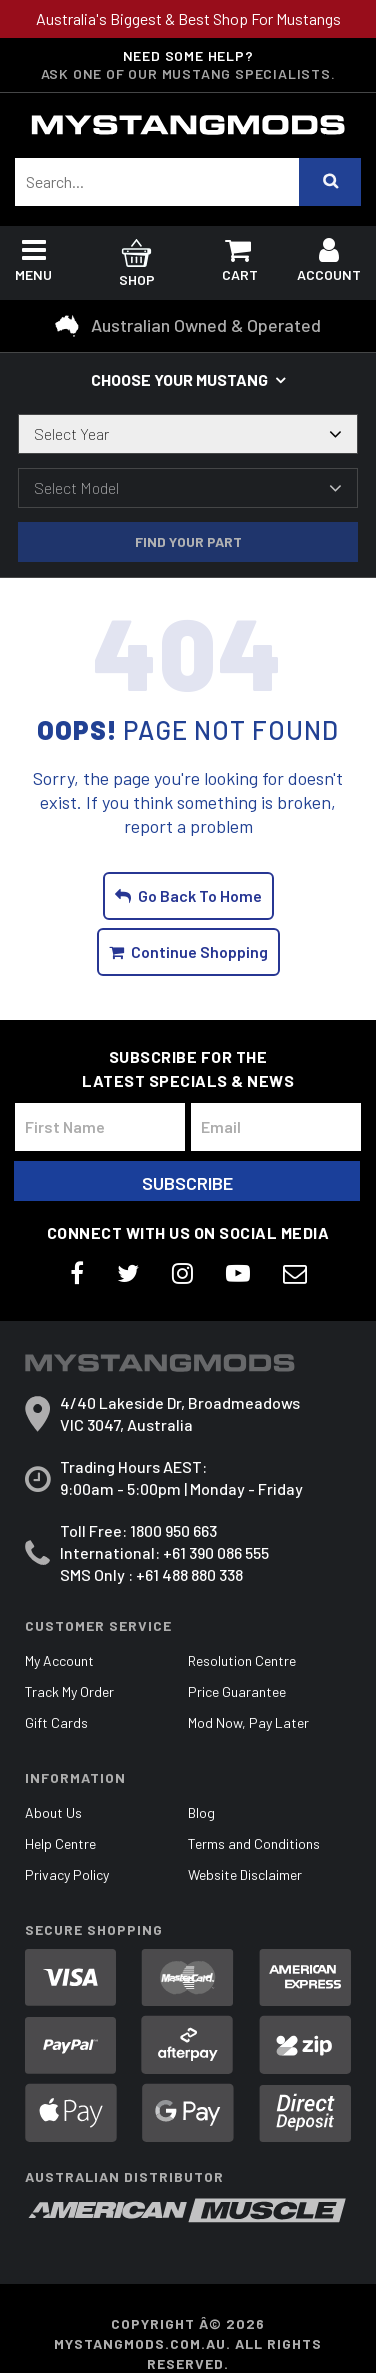 This screenshot has height=2373, width=376. What do you see at coordinates (242, 1660) in the screenshot?
I see `Resolution Centre` at bounding box center [242, 1660].